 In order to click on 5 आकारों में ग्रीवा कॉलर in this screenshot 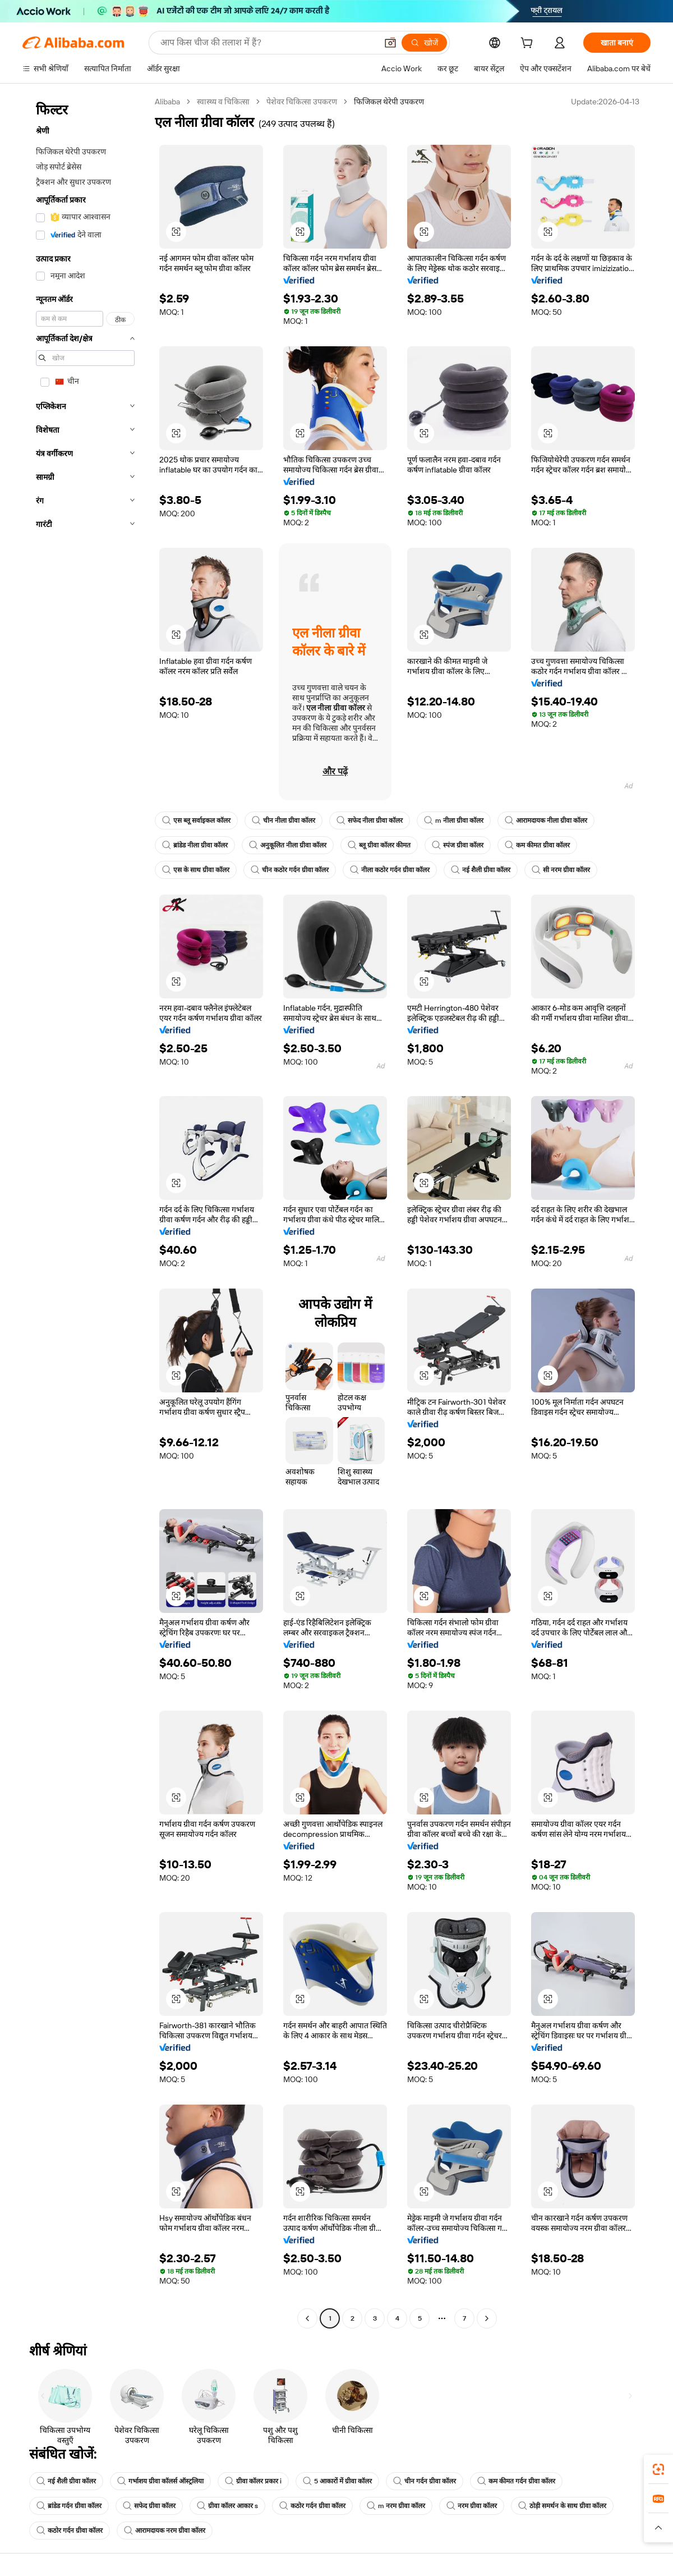, I will do `click(337, 2481)`.